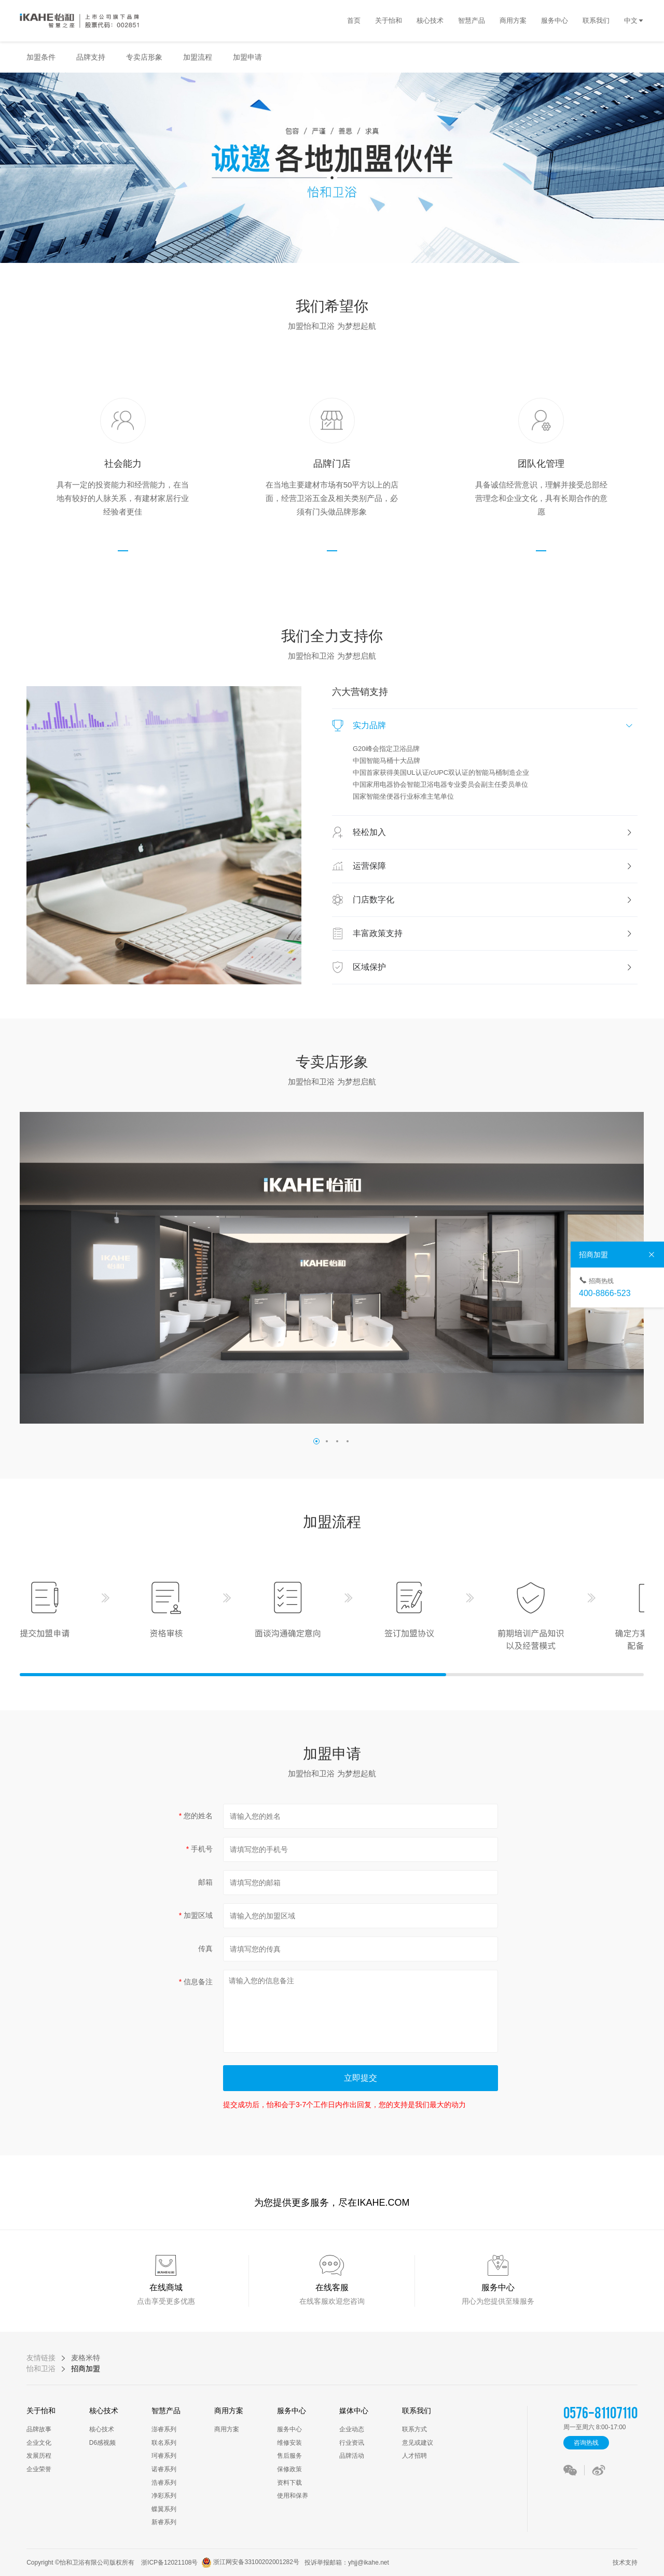  What do you see at coordinates (485, 726) in the screenshot?
I see `[tab]` at bounding box center [485, 726].